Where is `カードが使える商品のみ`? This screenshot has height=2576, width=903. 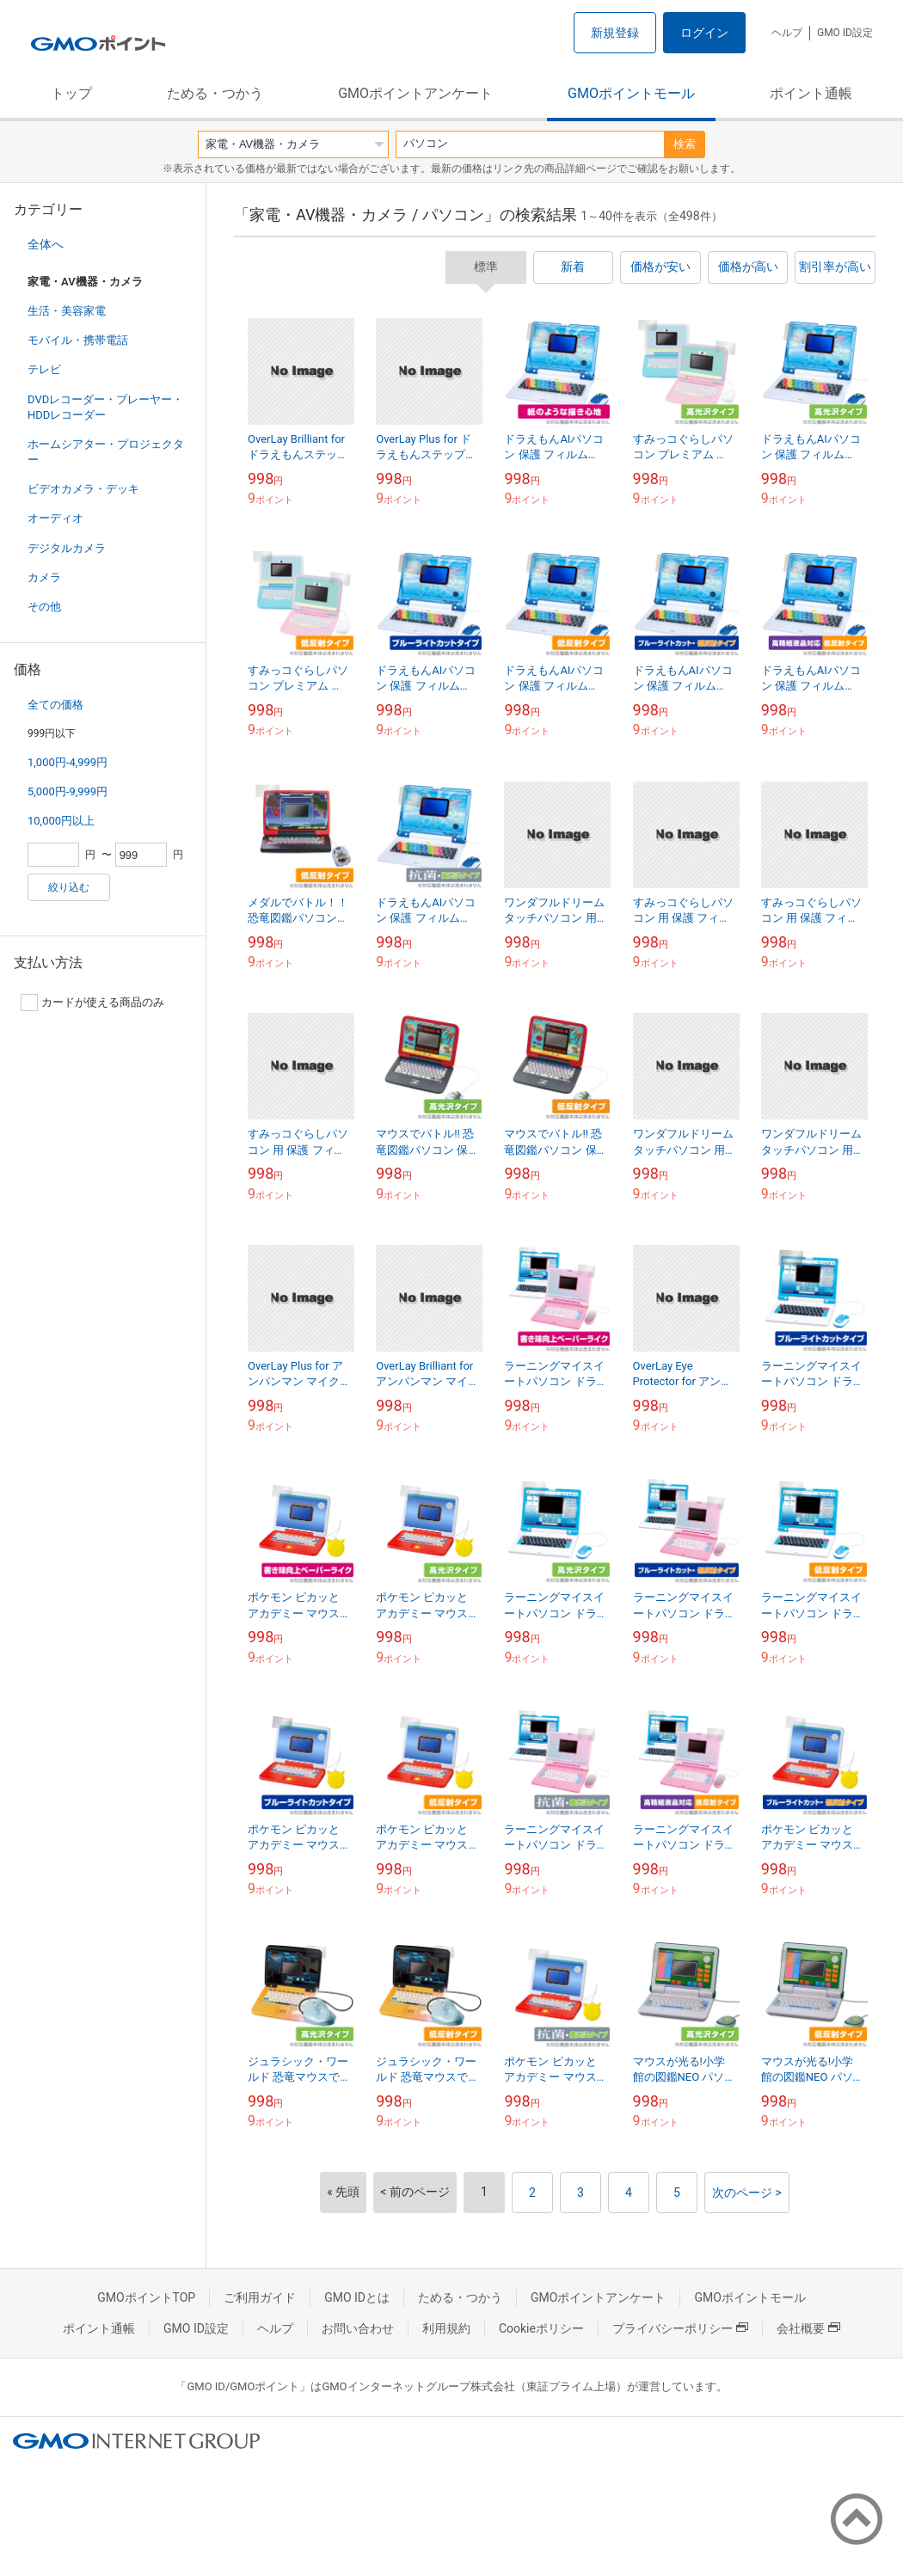
カードが使える商品のみ is located at coordinates (92, 1002).